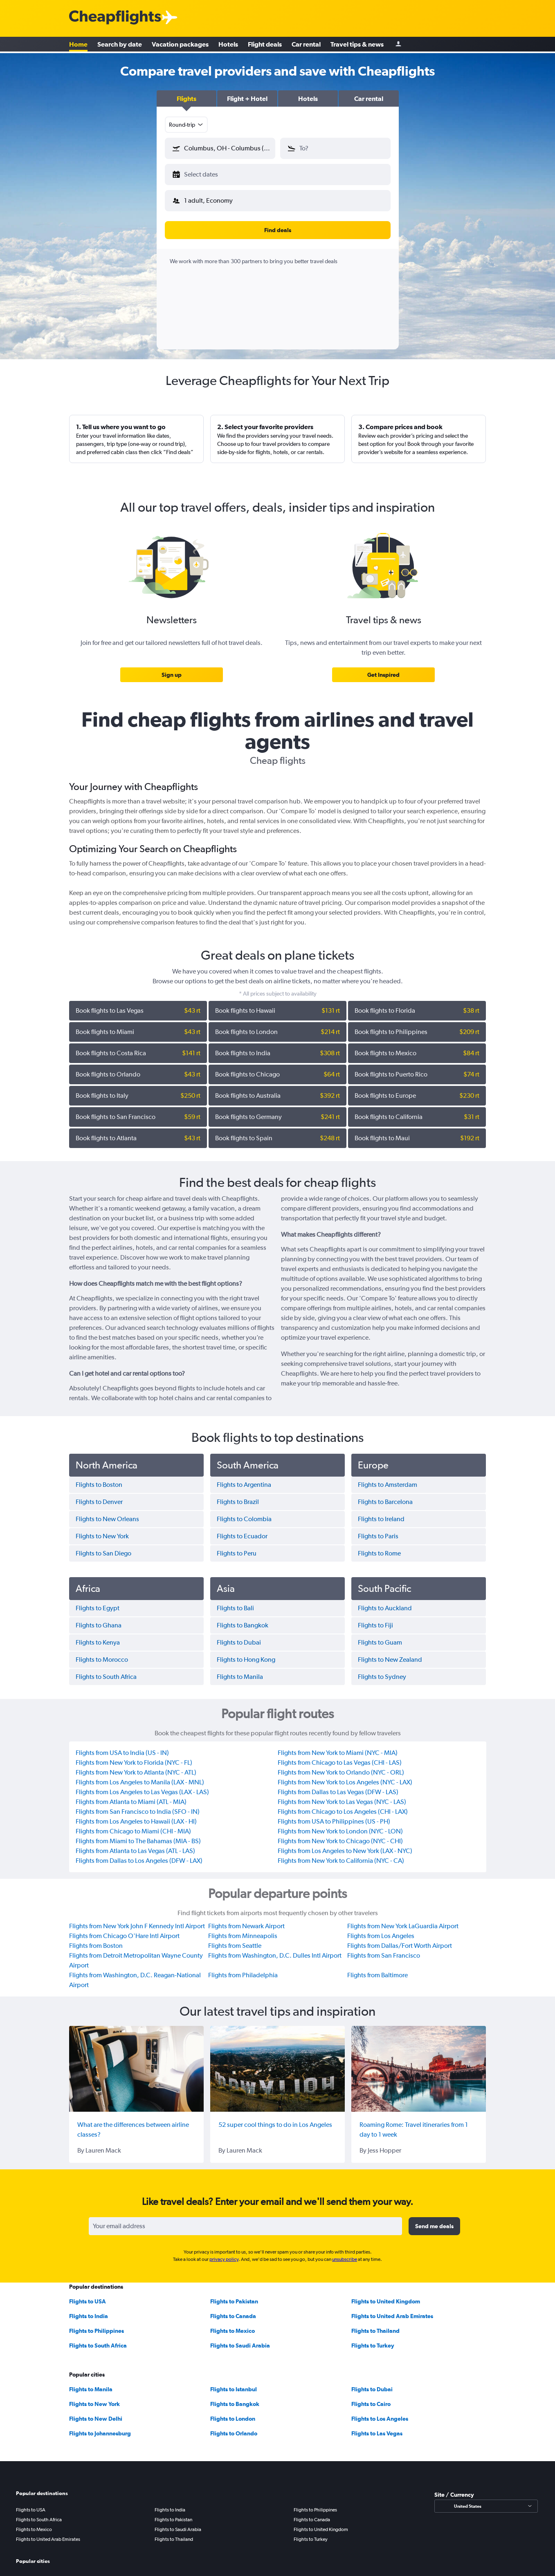  Describe the element at coordinates (232, 2324) in the screenshot. I see `Flights to Mexico` at that location.